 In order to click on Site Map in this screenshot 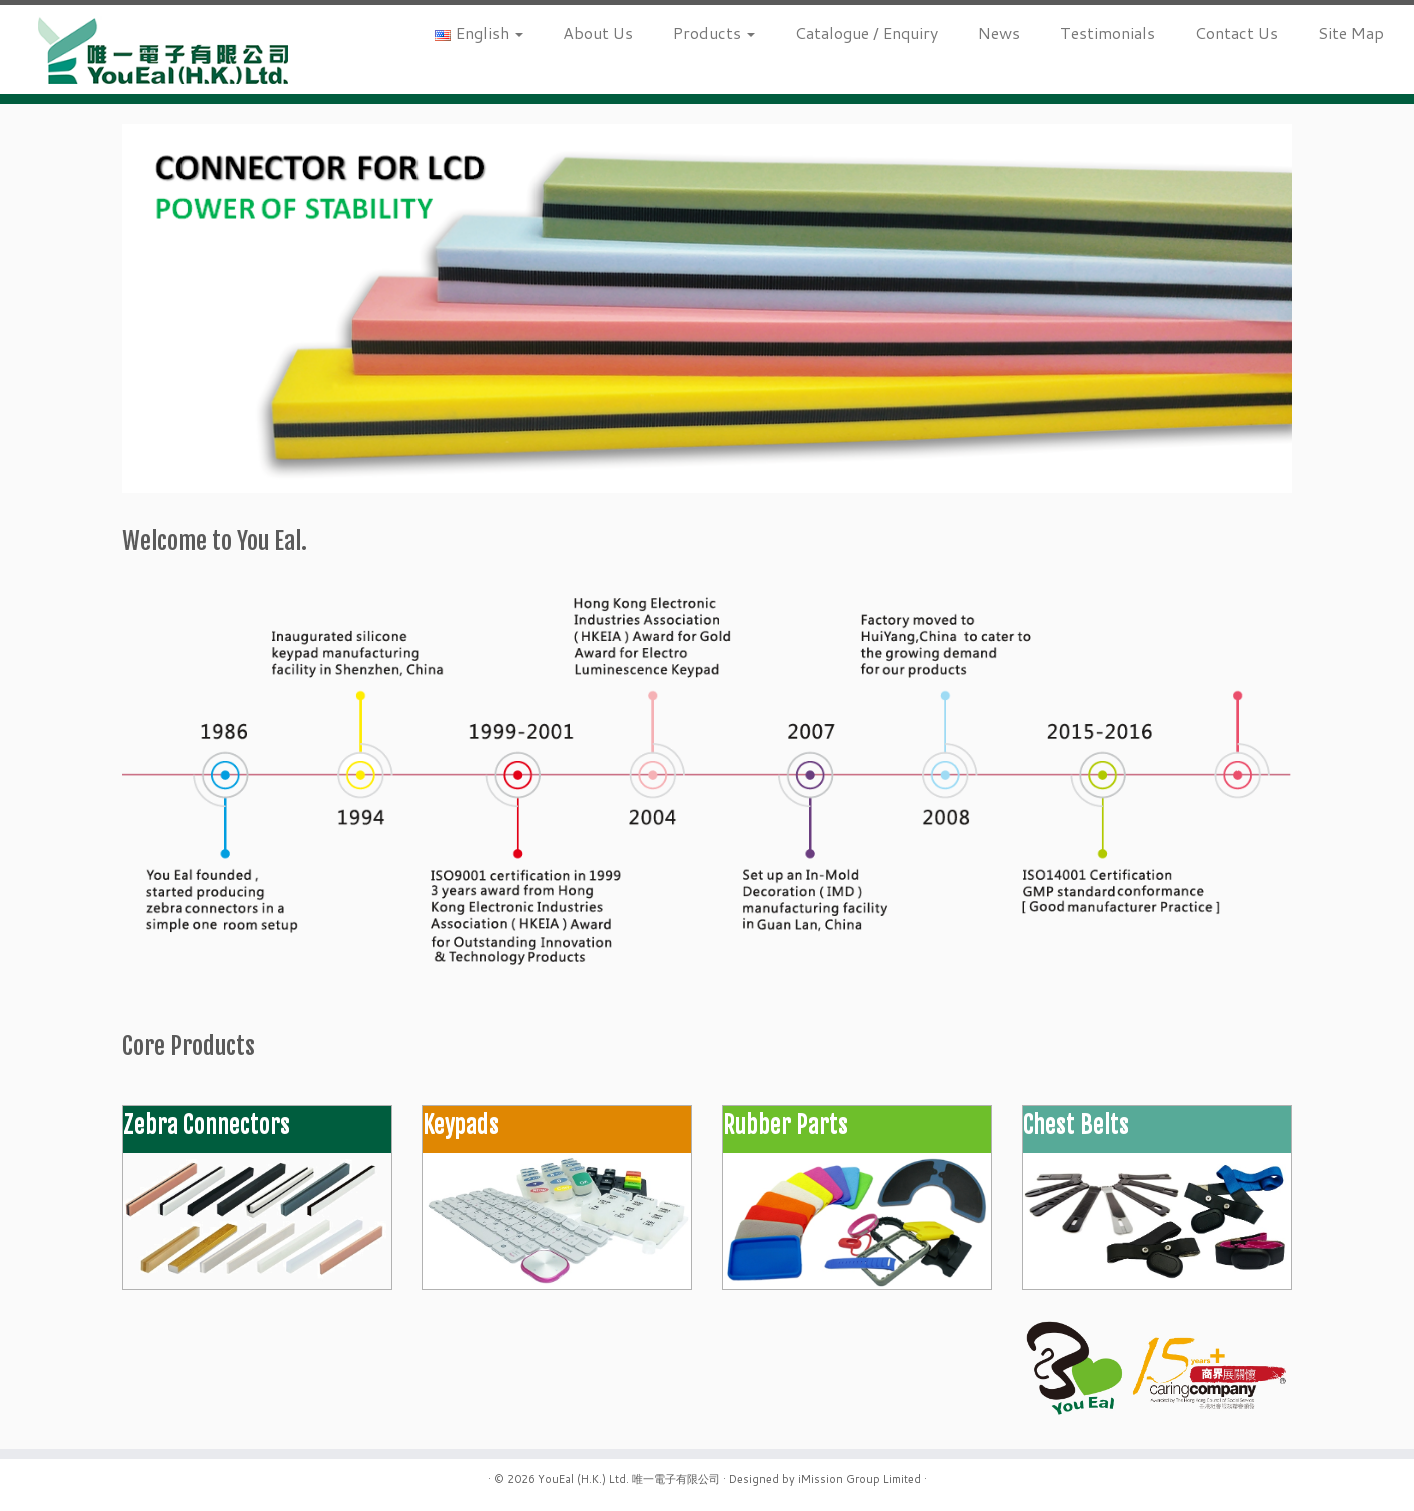, I will do `click(1351, 32)`.